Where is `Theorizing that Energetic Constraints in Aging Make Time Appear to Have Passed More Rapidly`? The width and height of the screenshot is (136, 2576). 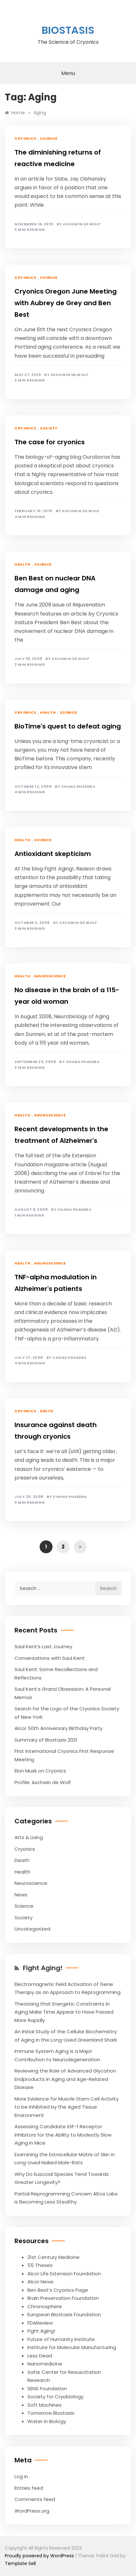
Theorizing that Energetic Constraints in Aging Make Time Appear to Have Passed More Rapidly is located at coordinates (64, 2012).